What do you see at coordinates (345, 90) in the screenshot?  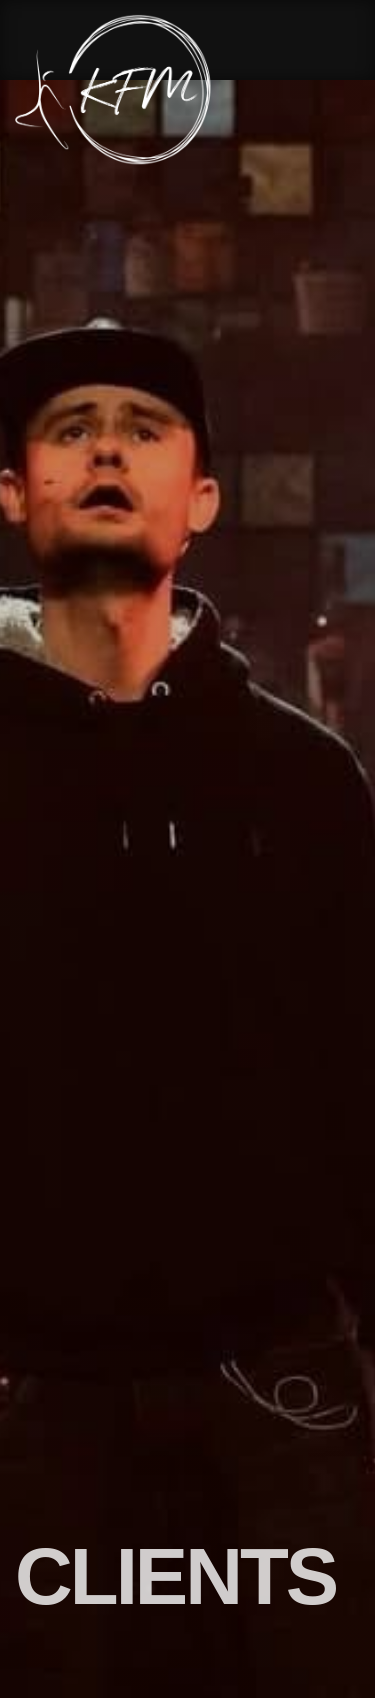 I see `[Menu Button]` at bounding box center [345, 90].